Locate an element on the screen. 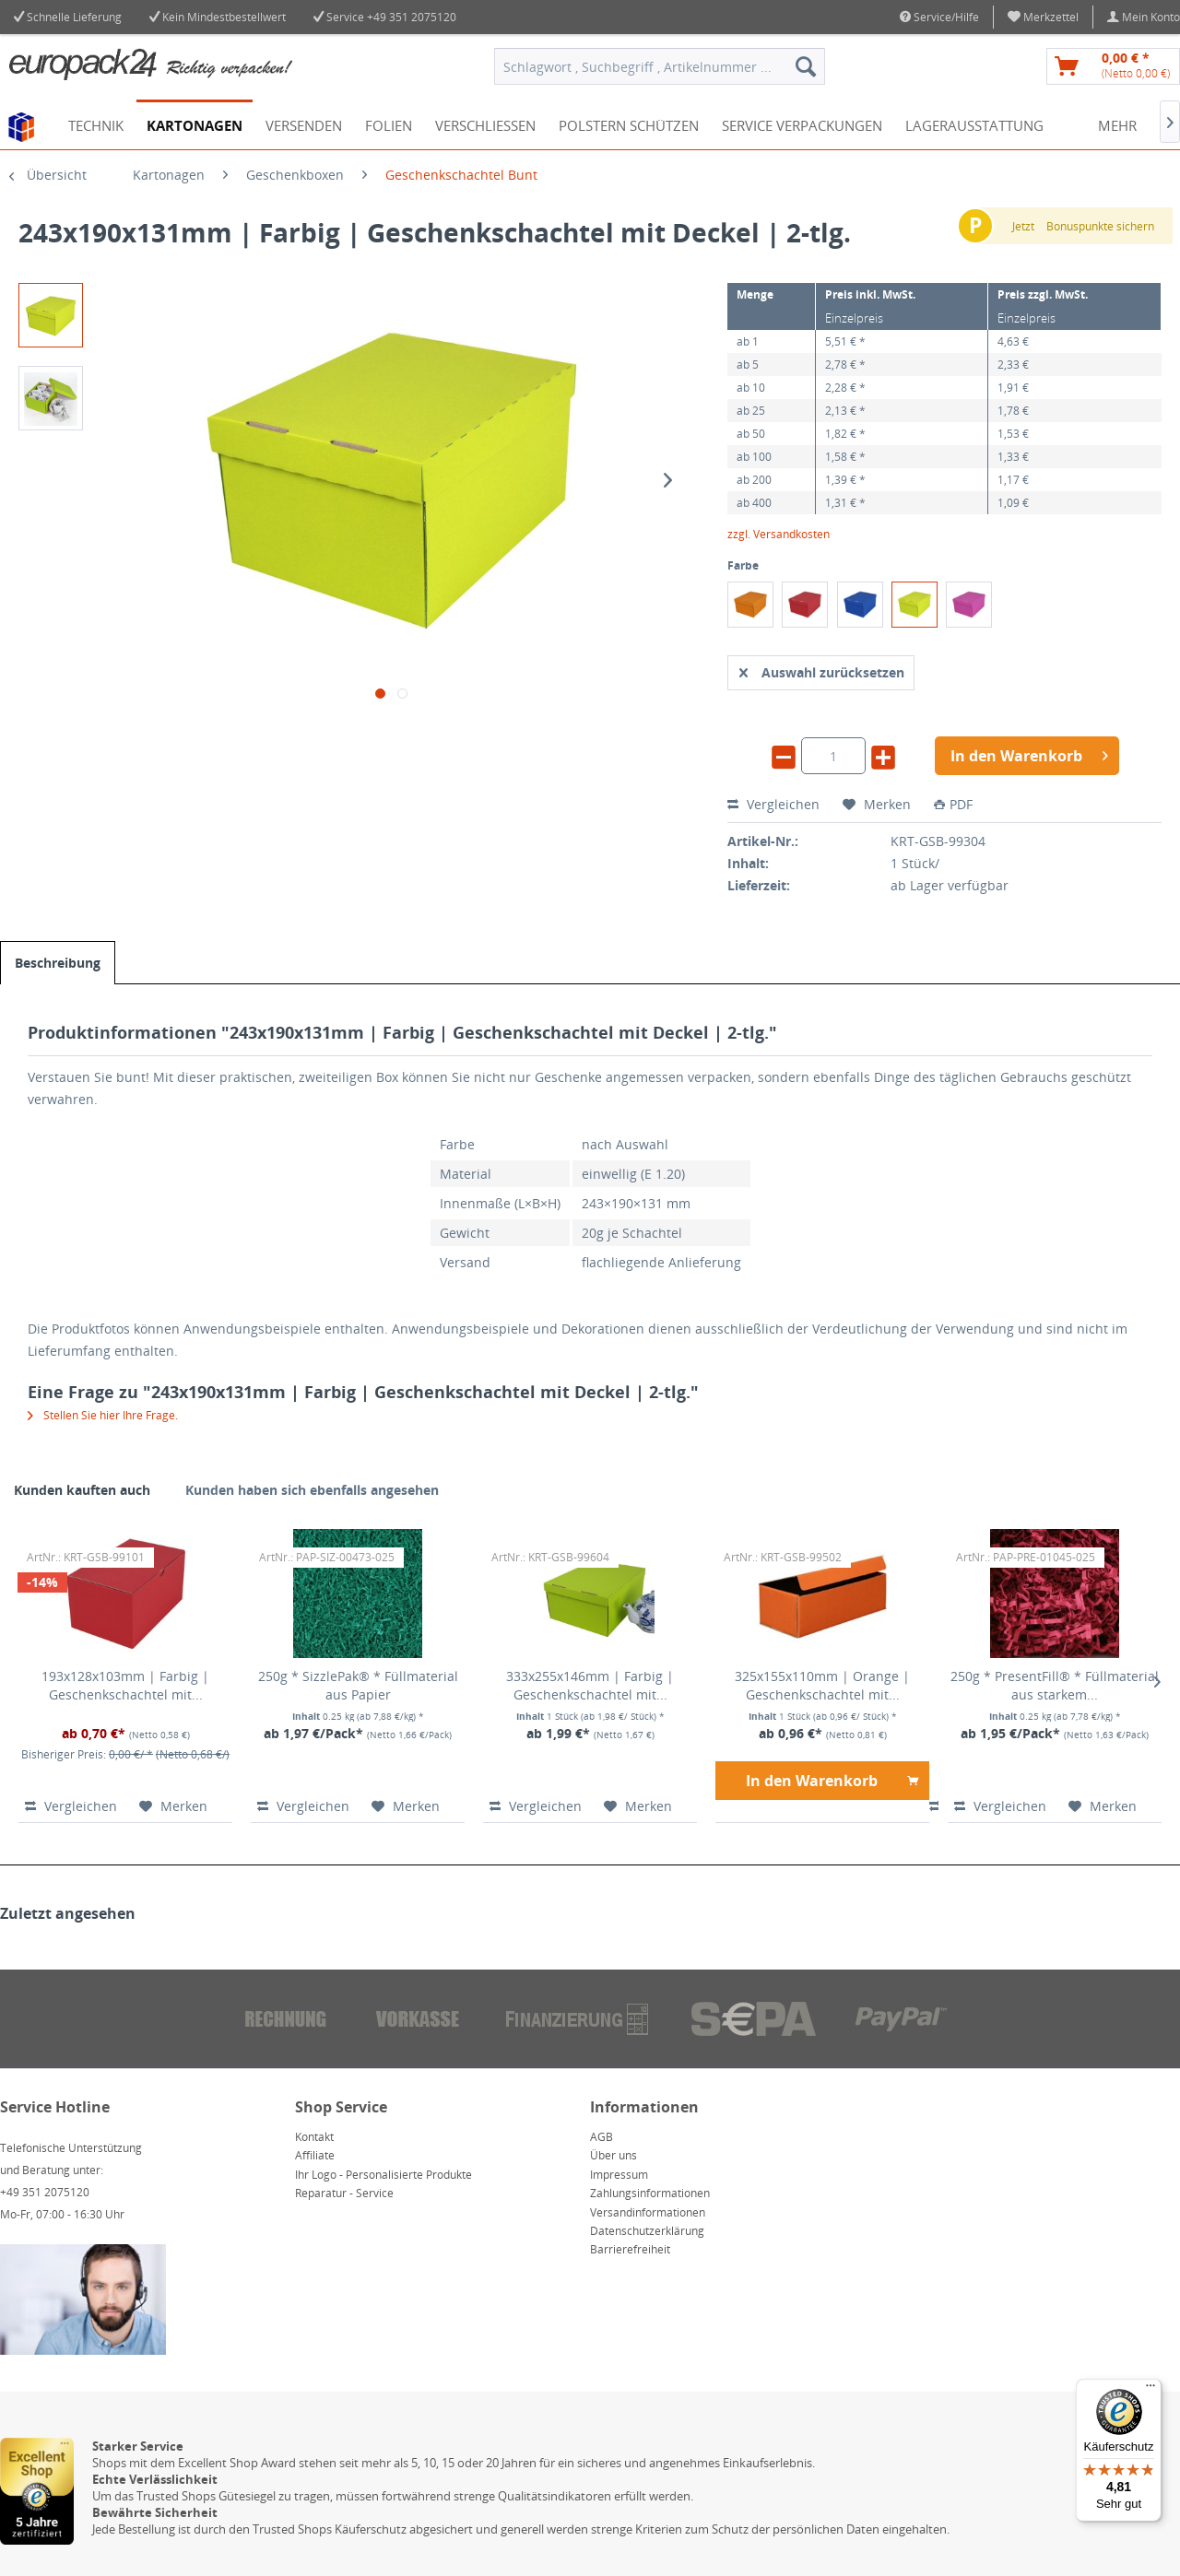  Bonuspunkte sichern is located at coordinates (1100, 226).